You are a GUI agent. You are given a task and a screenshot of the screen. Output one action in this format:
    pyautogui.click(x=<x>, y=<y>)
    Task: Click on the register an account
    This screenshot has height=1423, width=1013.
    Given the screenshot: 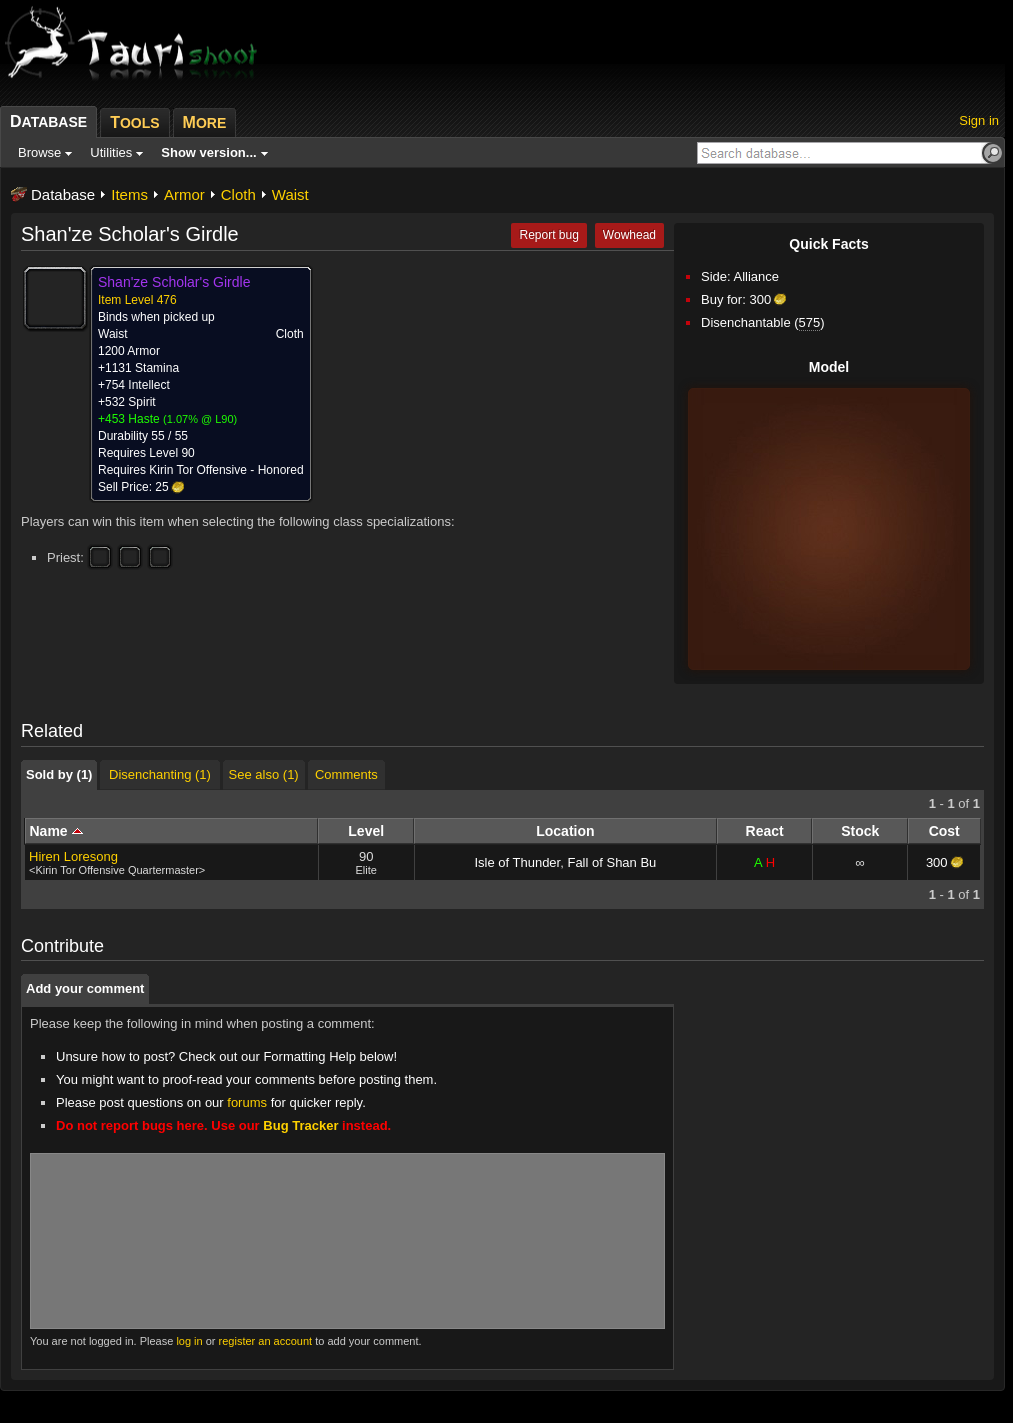 What is the action you would take?
    pyautogui.click(x=266, y=1341)
    